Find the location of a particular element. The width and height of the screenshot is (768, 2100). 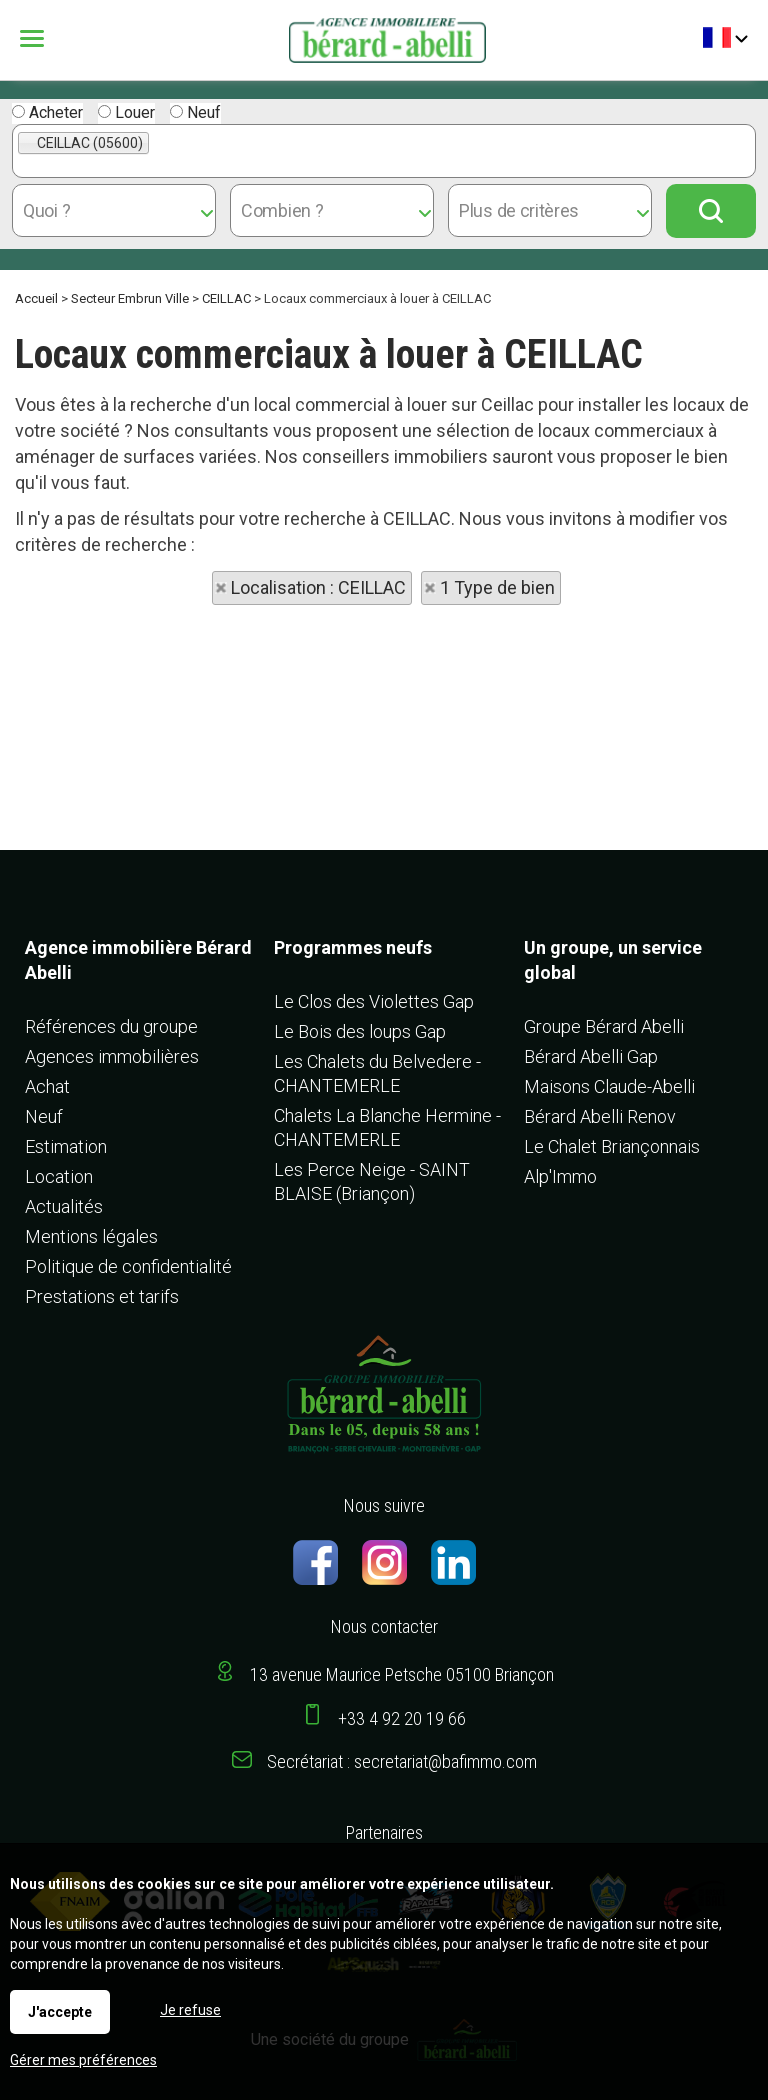

Je refuse is located at coordinates (190, 2010).